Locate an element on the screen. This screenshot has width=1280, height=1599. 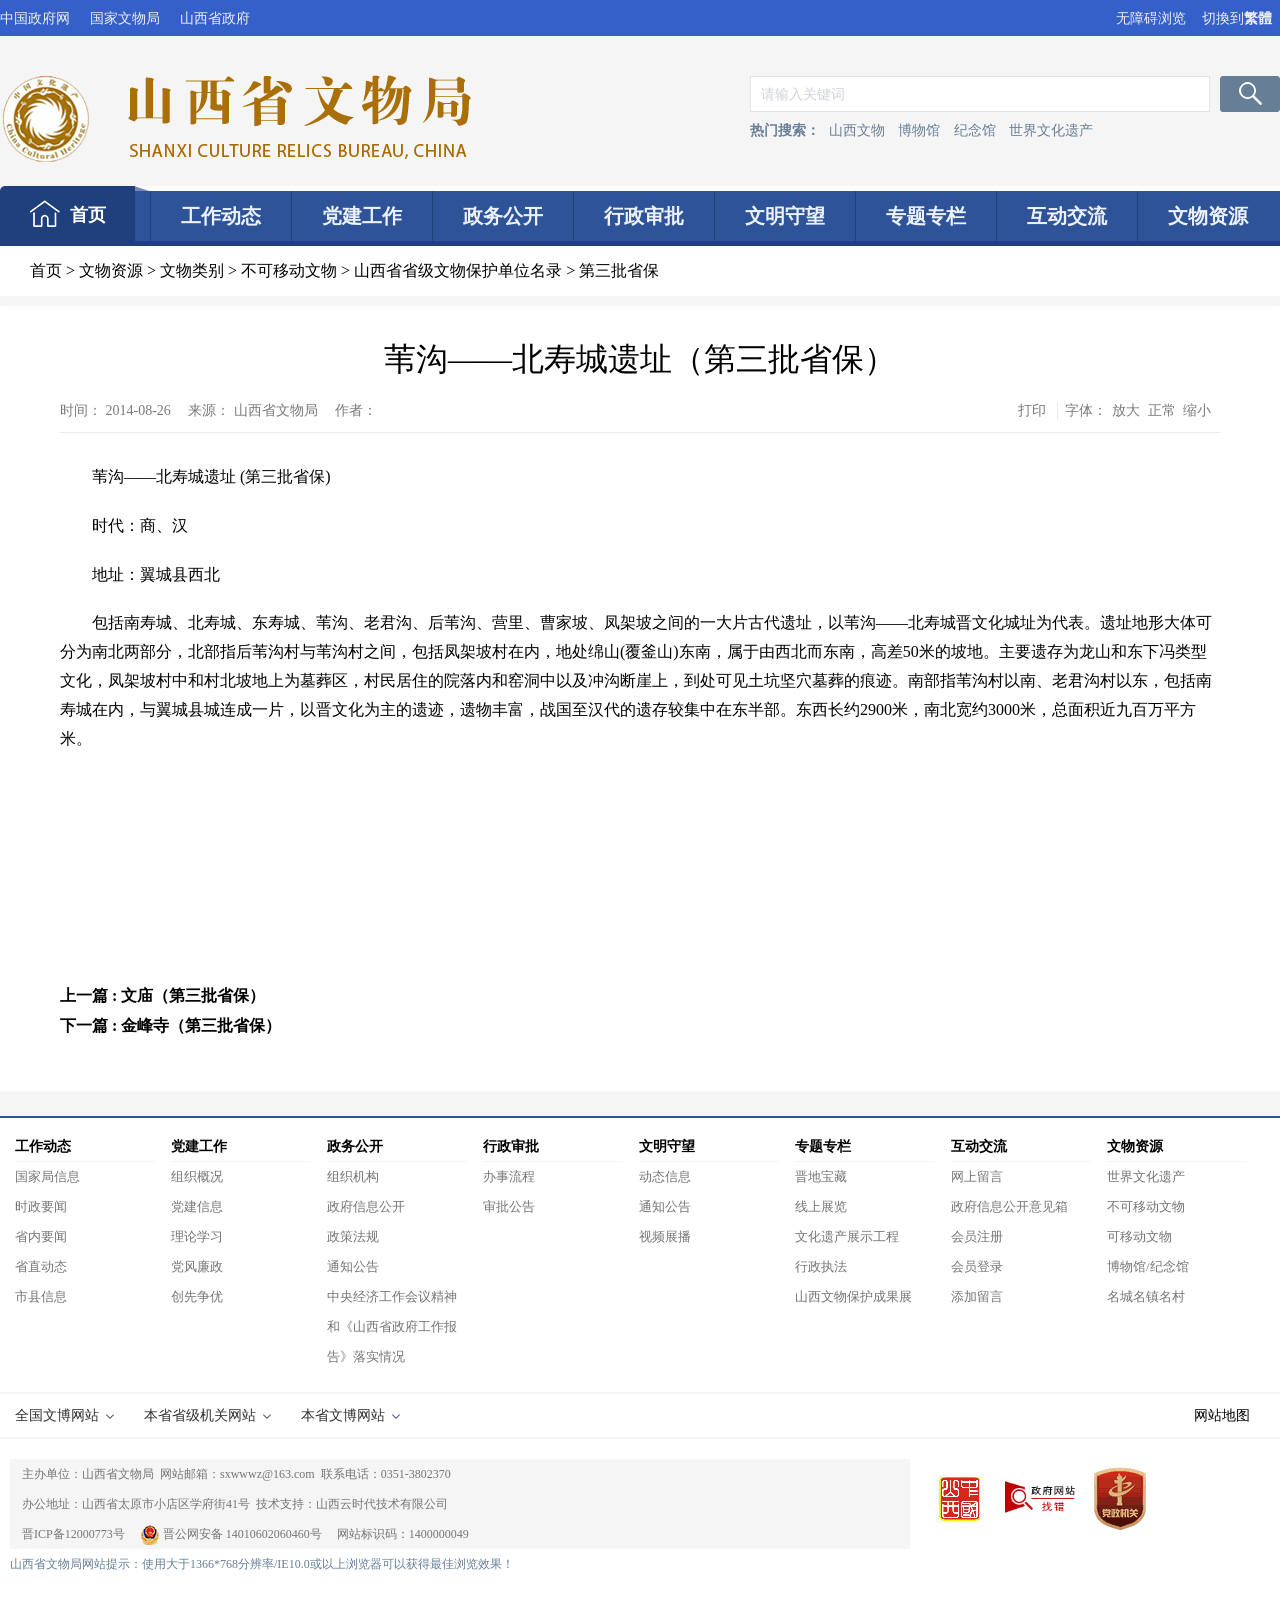
不可移动文物 is located at coordinates (289, 270).